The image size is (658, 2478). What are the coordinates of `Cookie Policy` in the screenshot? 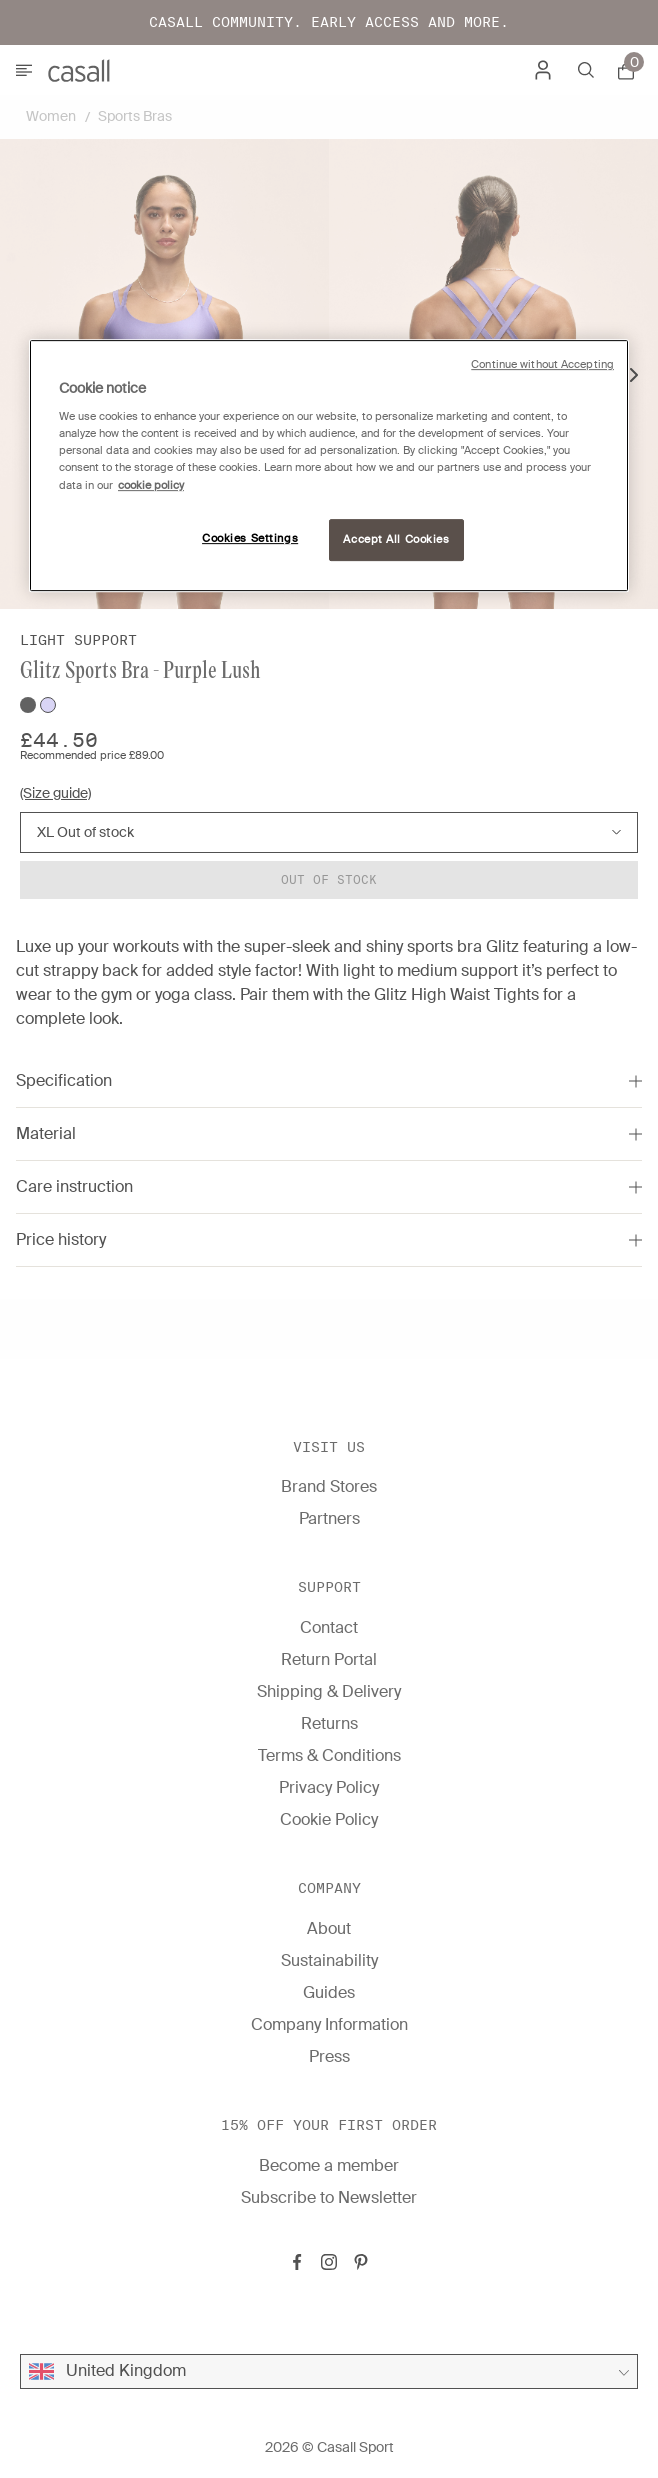 It's located at (329, 1819).